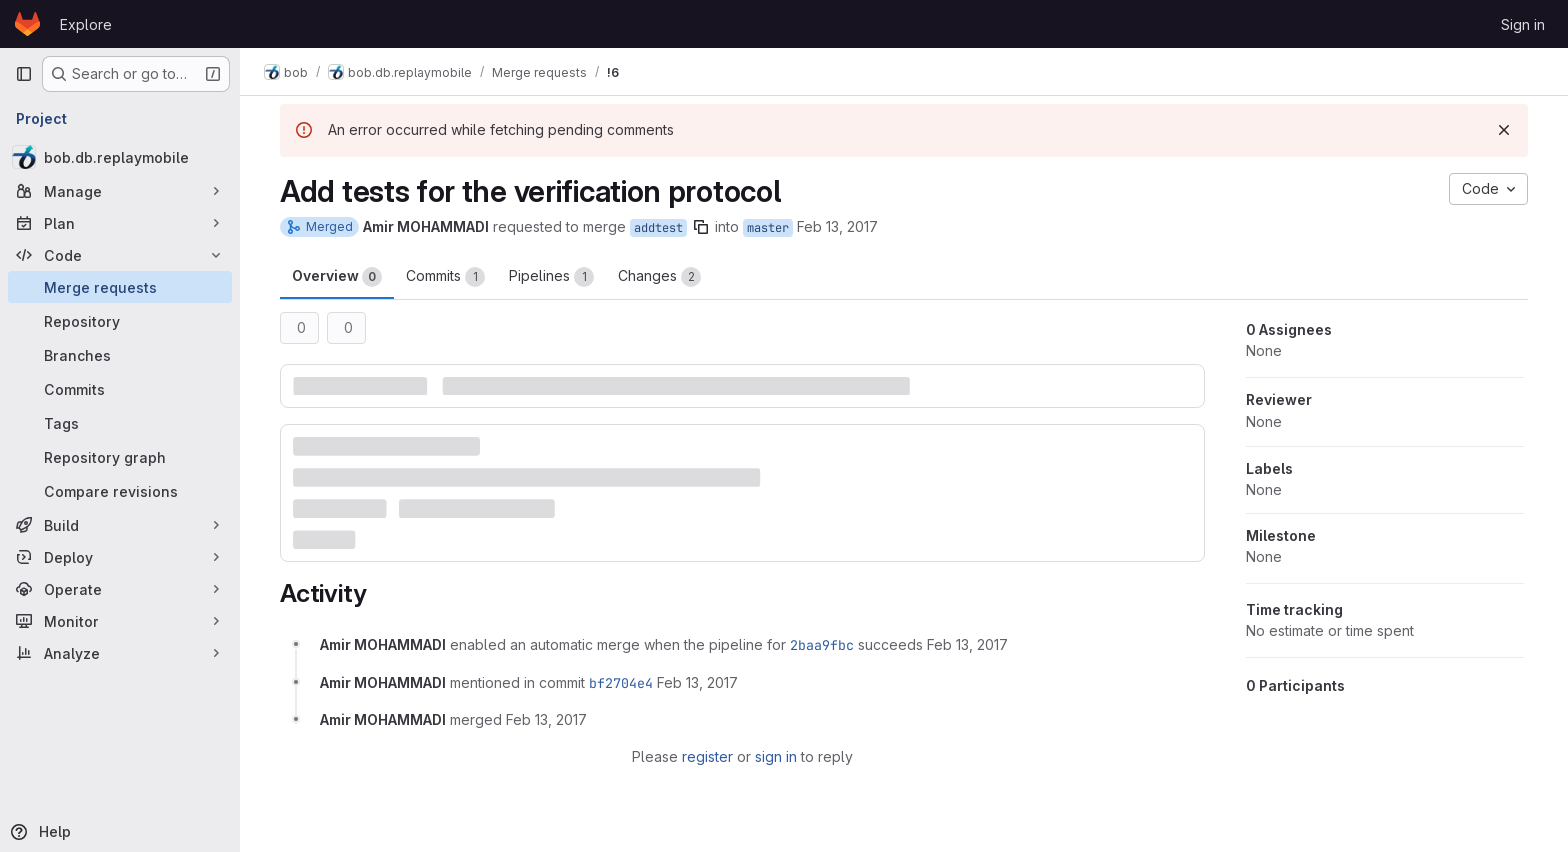  I want to click on [February 13, 2017 at 3:44:24 PM UTC], so click(697, 682).